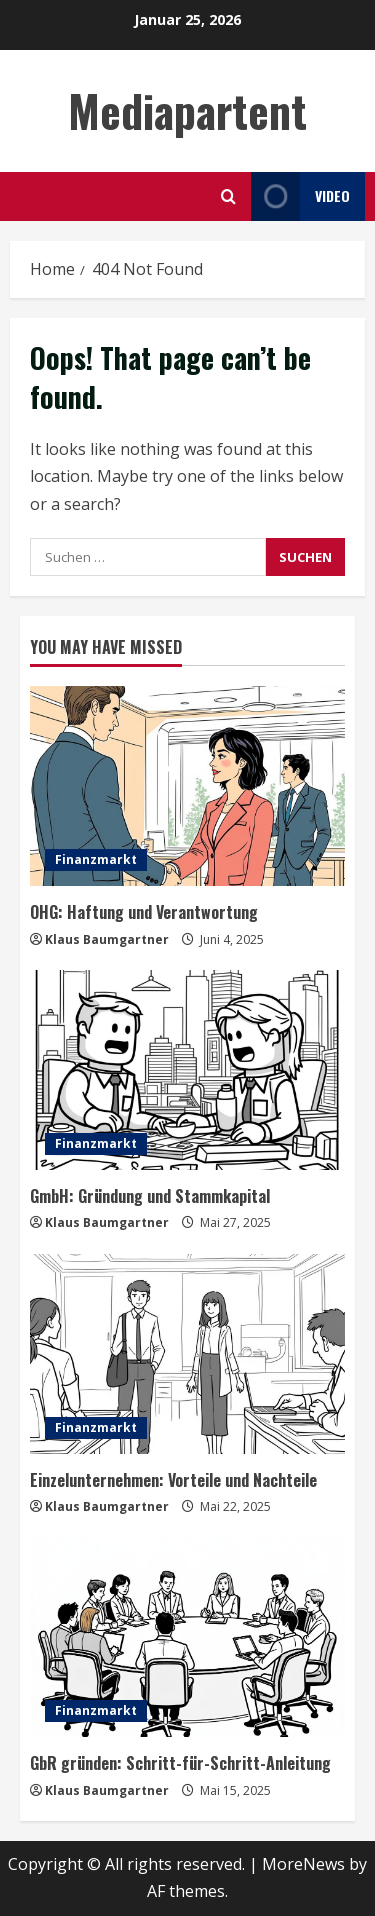  I want to click on [GmbH: Gründung und Stammkapital], so click(187, 1070).